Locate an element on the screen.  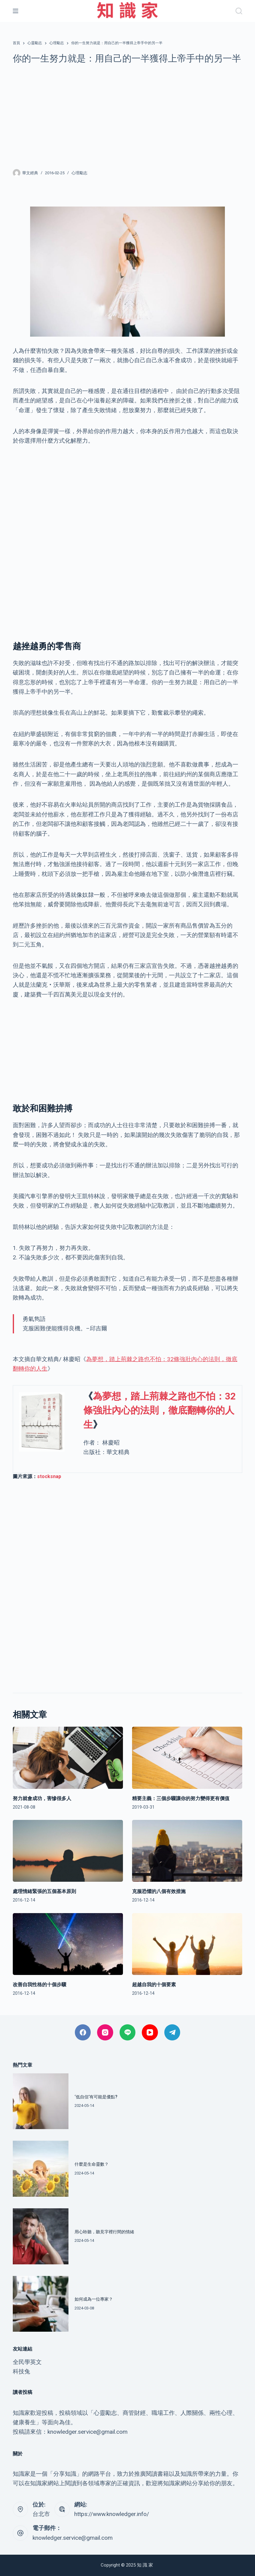
[Line] is located at coordinates (128, 2032).